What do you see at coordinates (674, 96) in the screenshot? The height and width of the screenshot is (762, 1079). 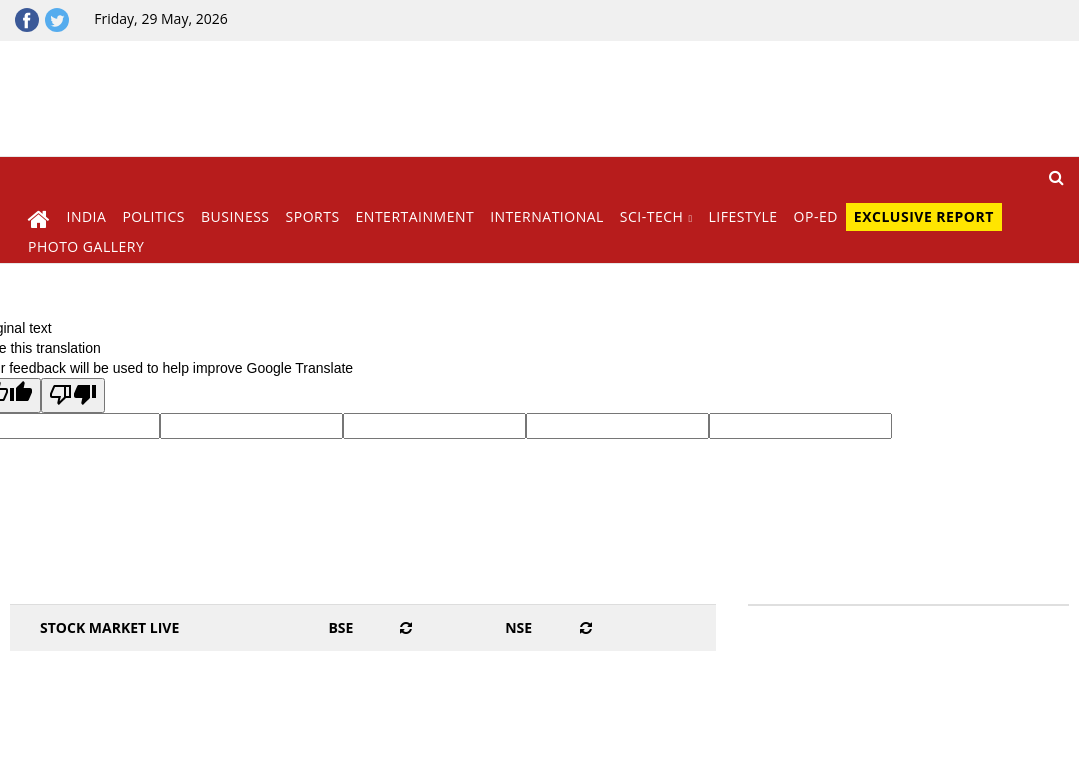 I see `[Advertisement]` at bounding box center [674, 96].